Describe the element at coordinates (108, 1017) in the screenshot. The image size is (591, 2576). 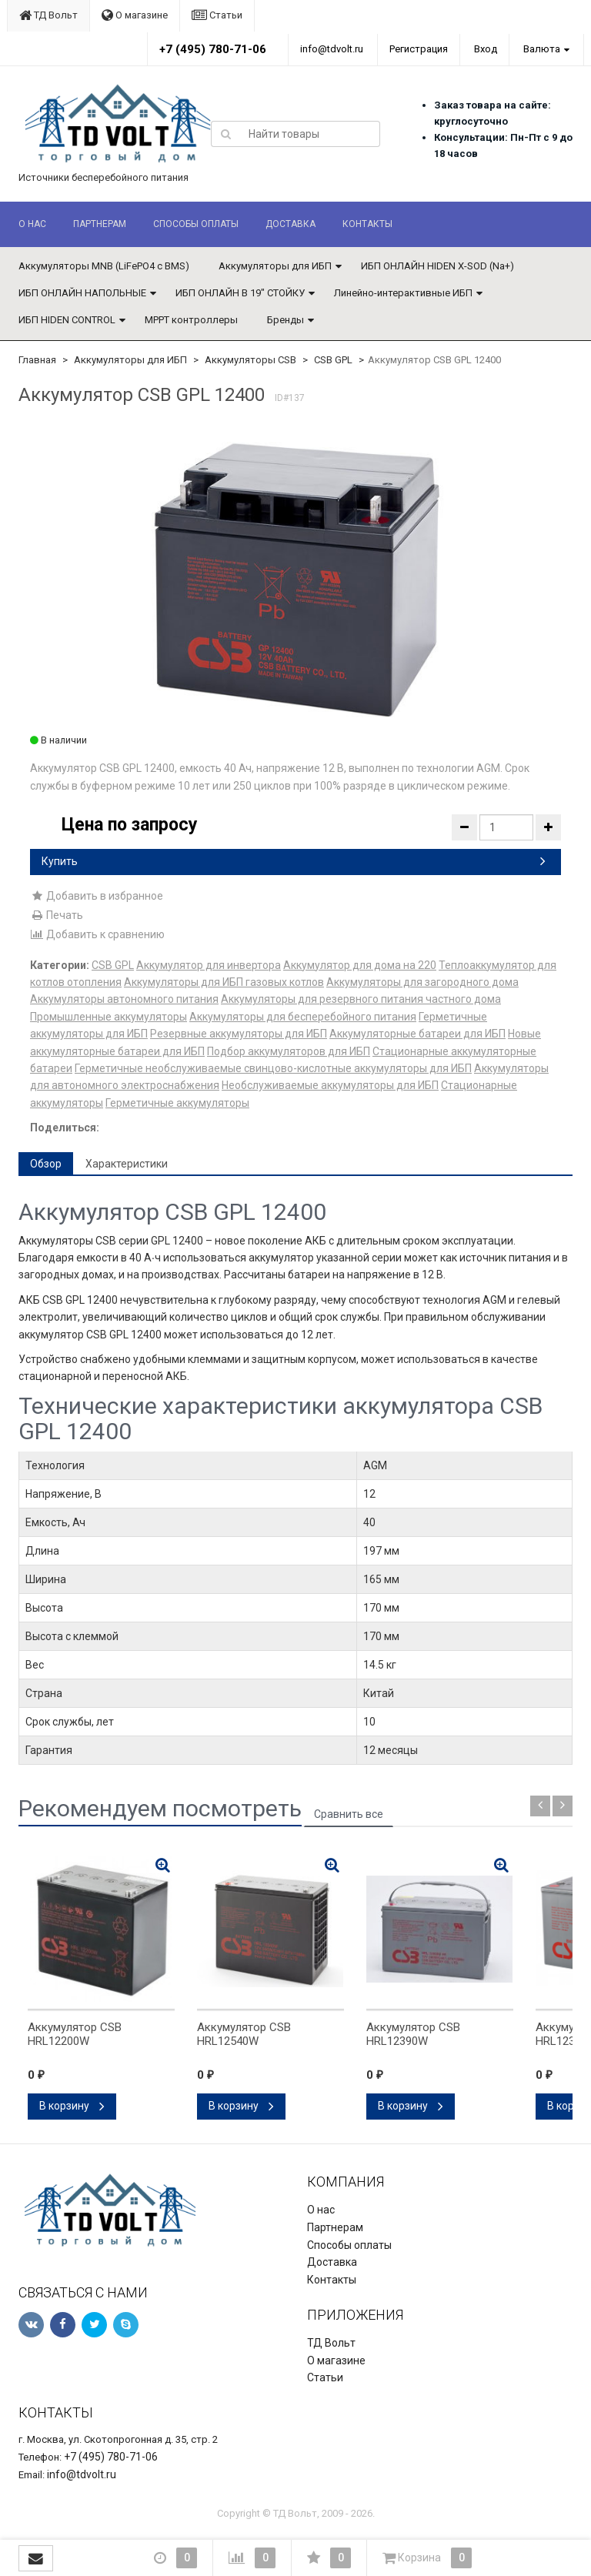
I see `Промышленные аккумуляторы` at that location.